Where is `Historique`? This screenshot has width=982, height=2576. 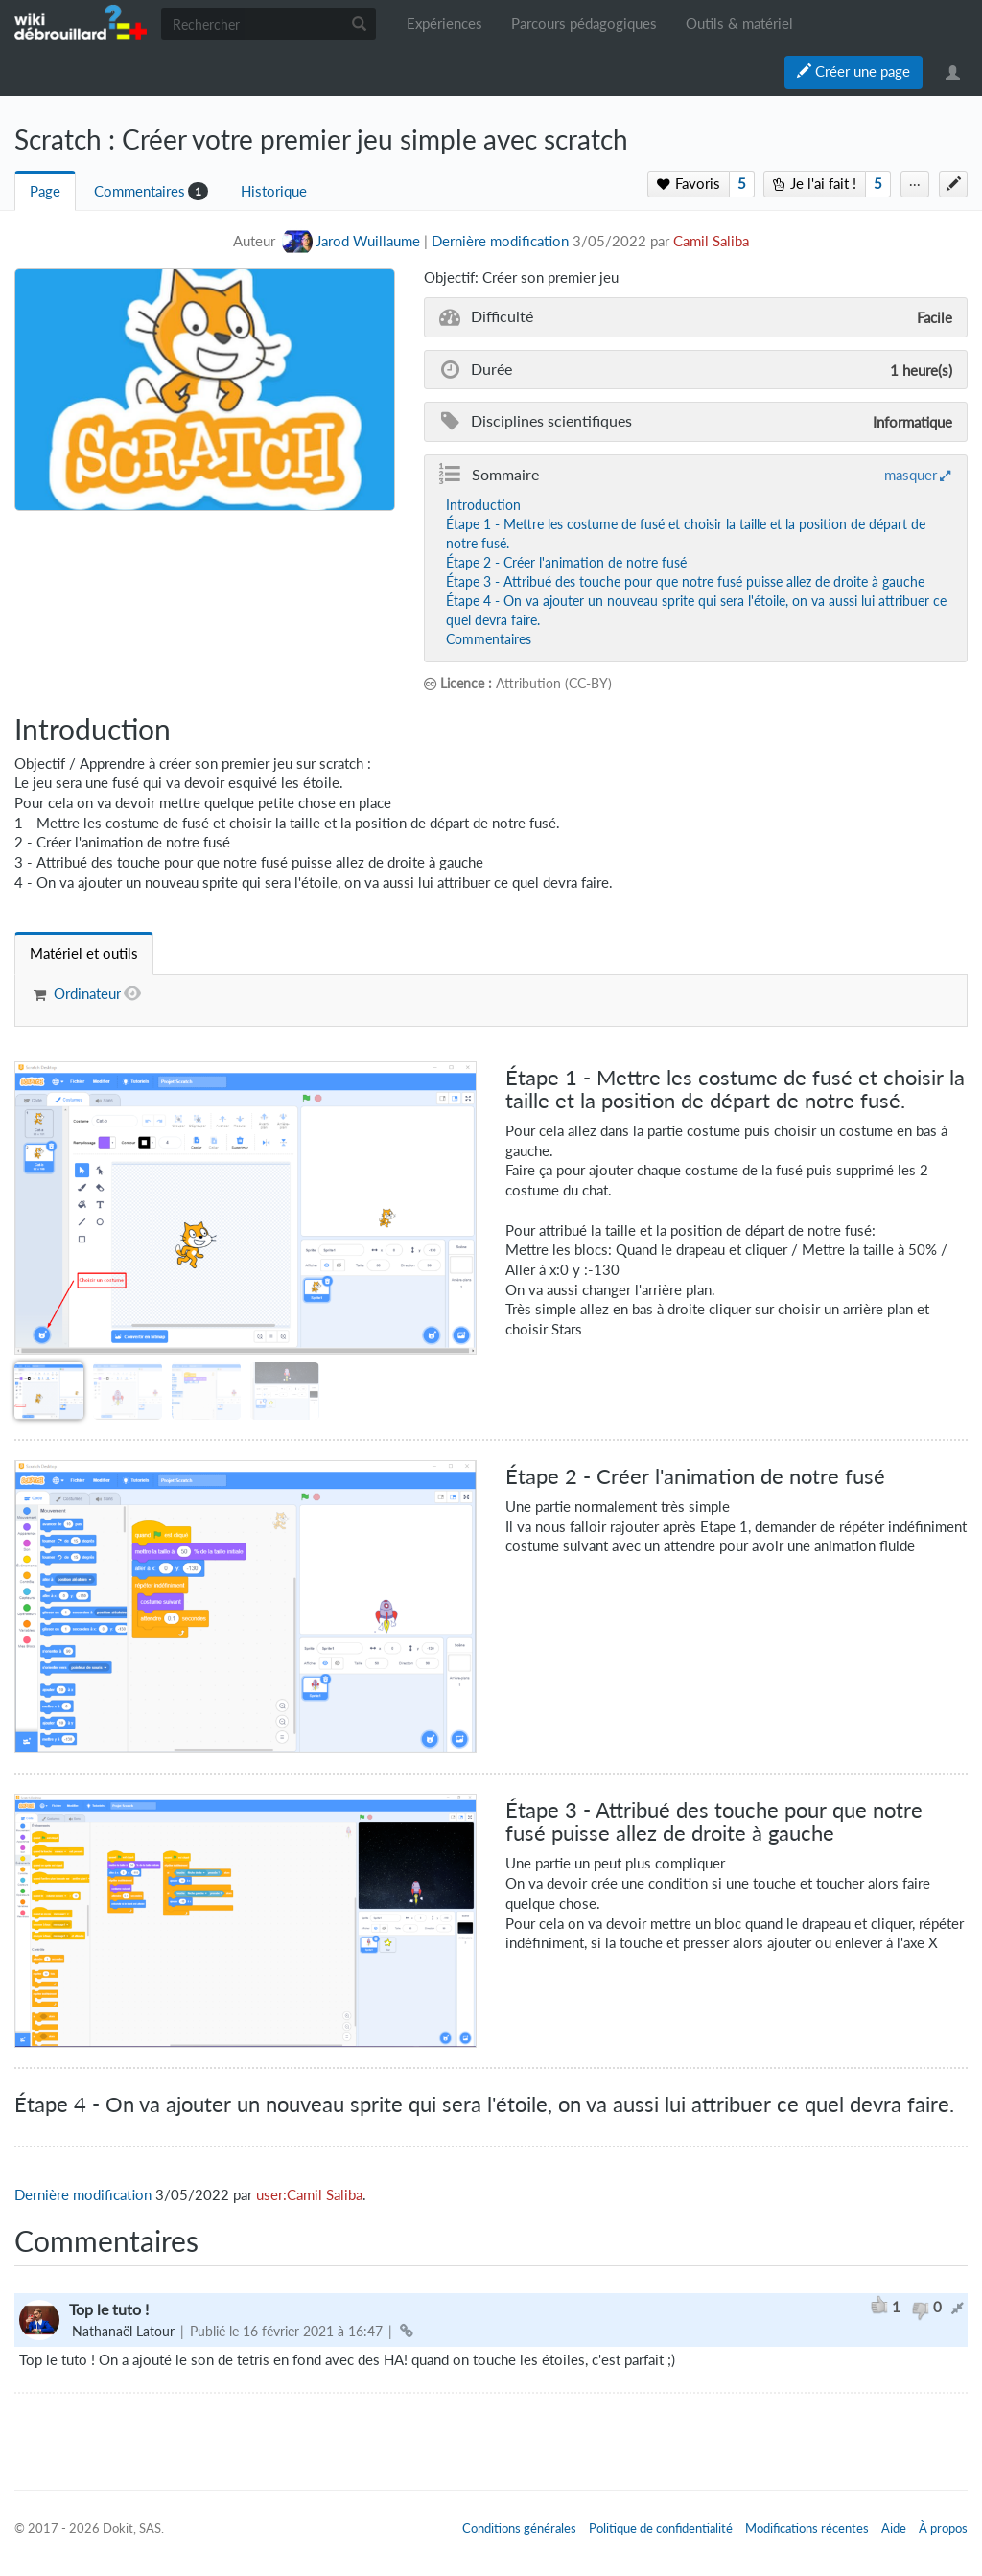 Historique is located at coordinates (274, 191).